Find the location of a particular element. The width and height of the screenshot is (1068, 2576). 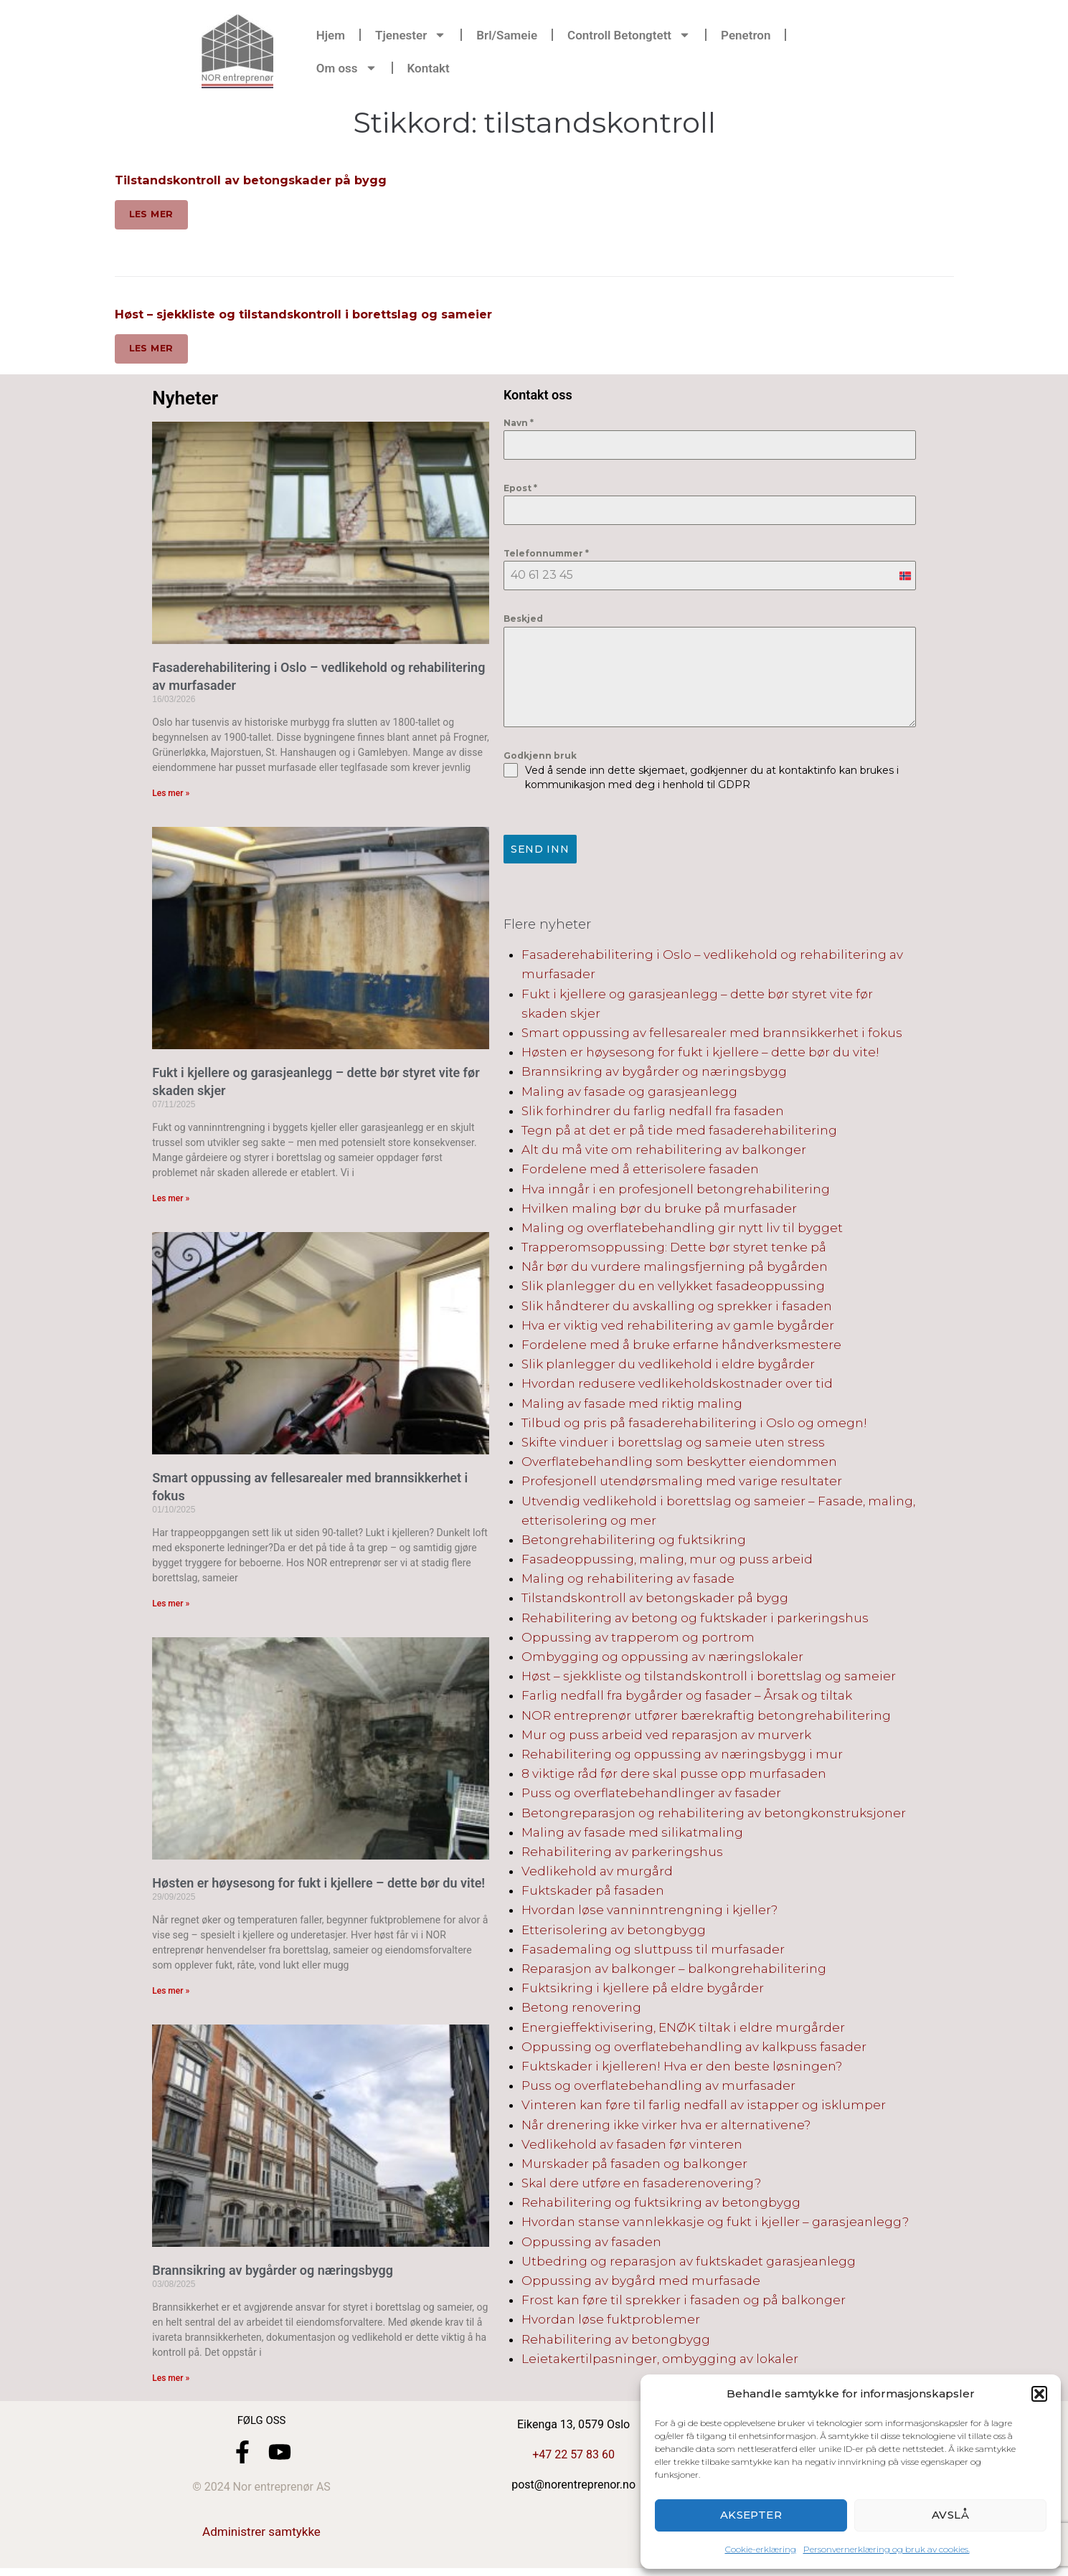

Farlig nedfall fra bygårder og fasader – Årsak og tiltak is located at coordinates (686, 1699).